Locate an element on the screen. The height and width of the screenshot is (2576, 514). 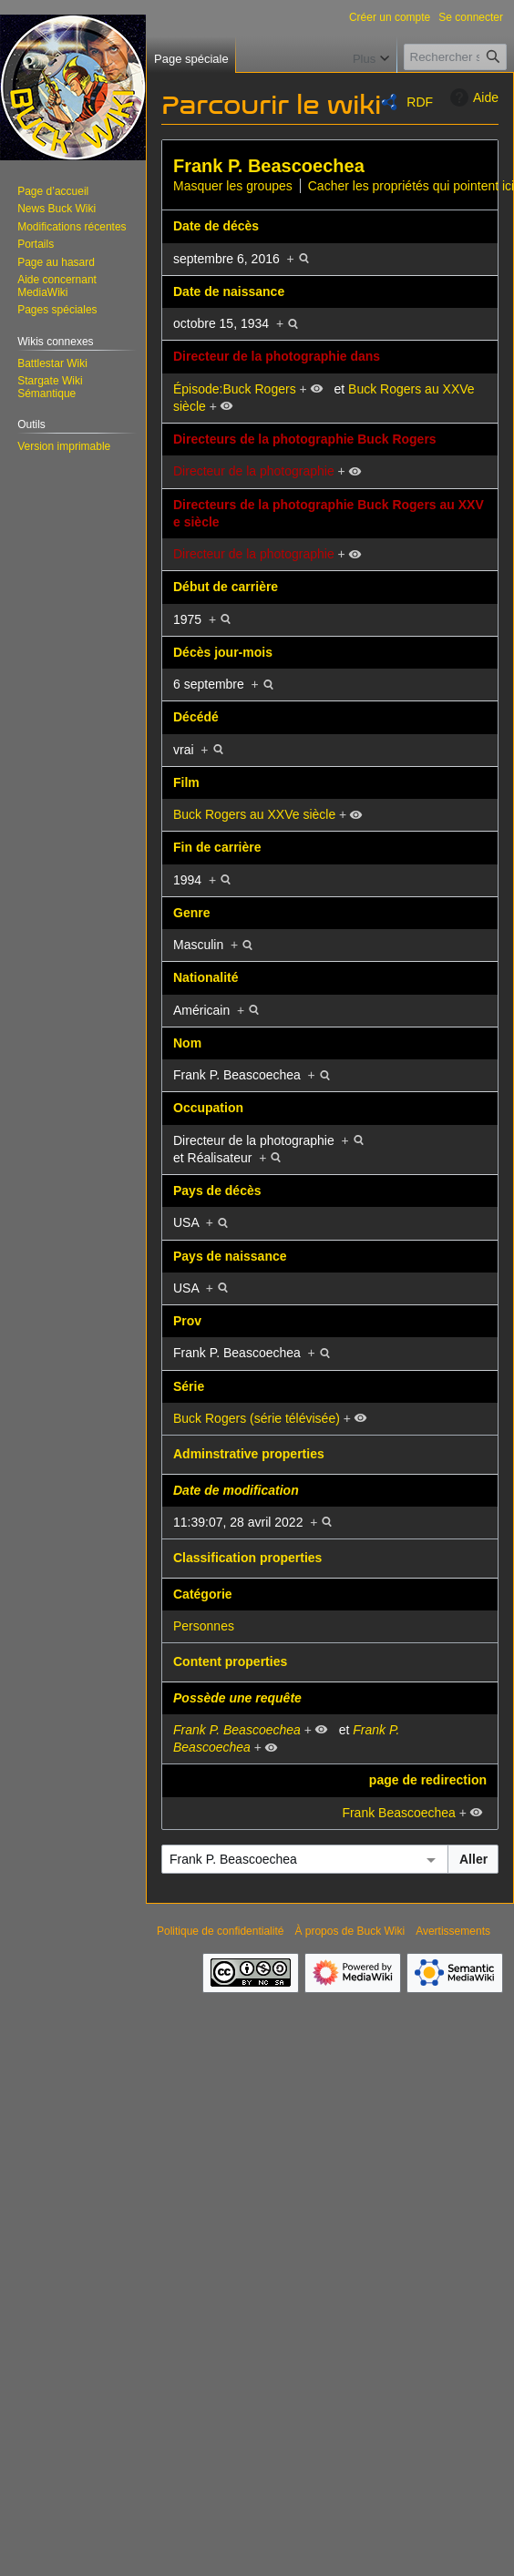
Content properties is located at coordinates (230, 1661).